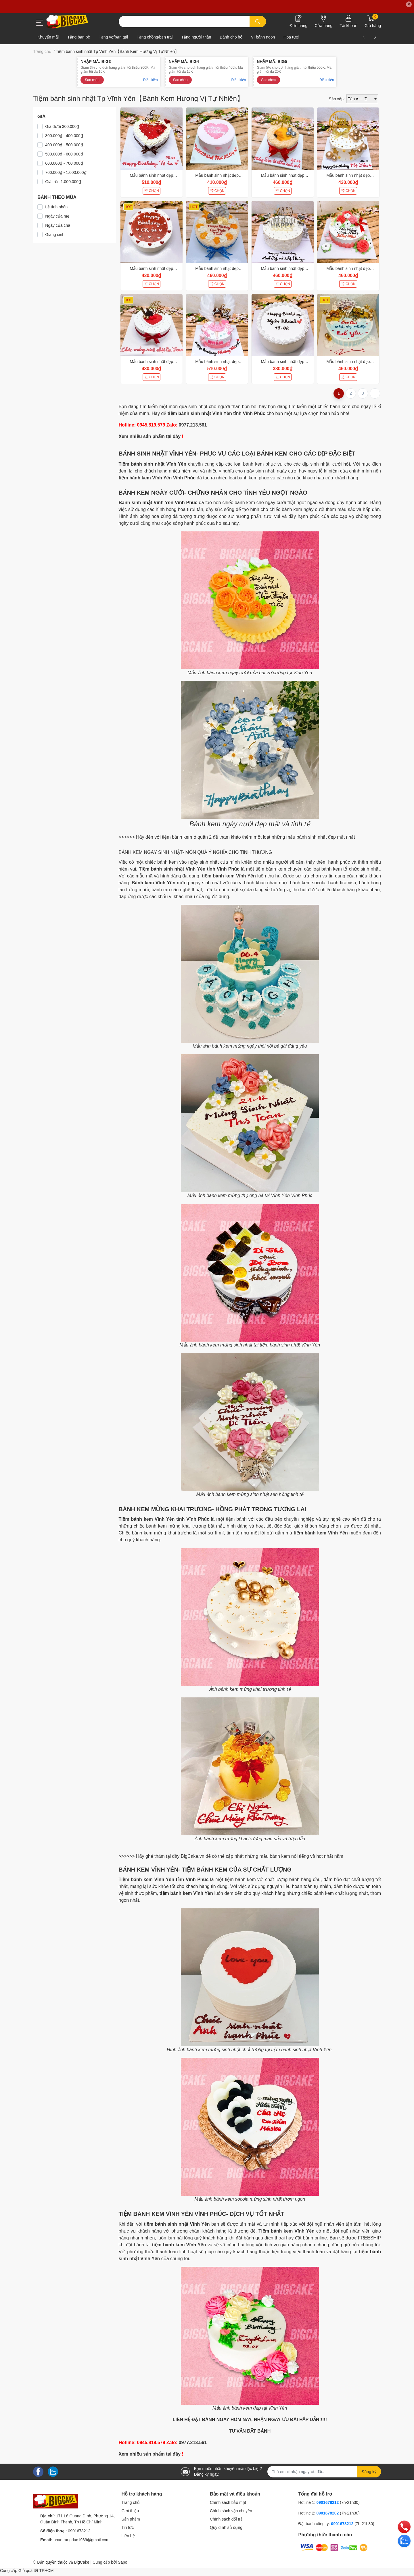 The width and height of the screenshot is (414, 2576). I want to click on 700.000₫ - 1.000.000₫, so click(65, 172).